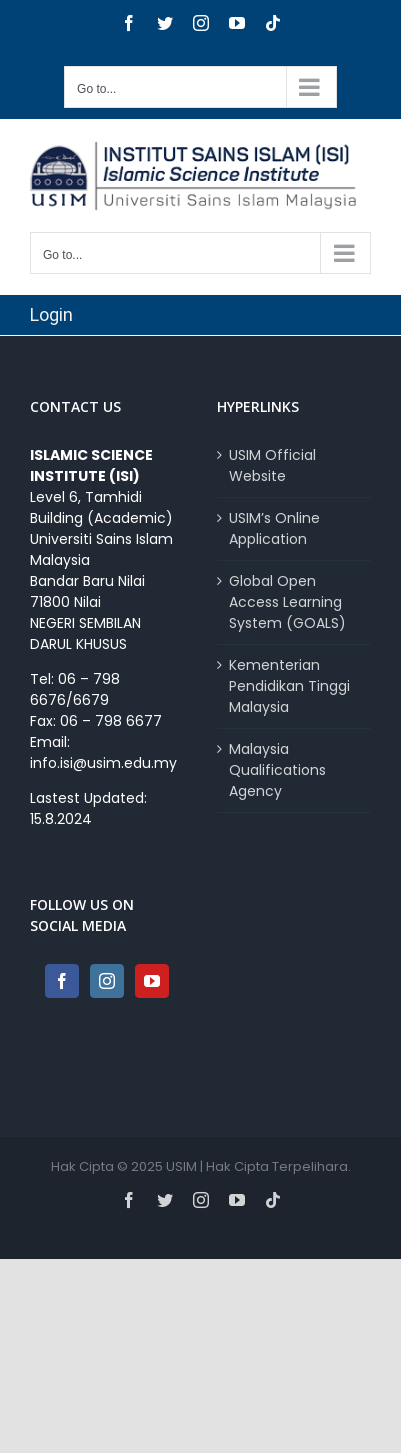 The height and width of the screenshot is (1453, 401). Describe the element at coordinates (289, 686) in the screenshot. I see `Kementerian Pendidikan Tinggi Malaysia` at that location.